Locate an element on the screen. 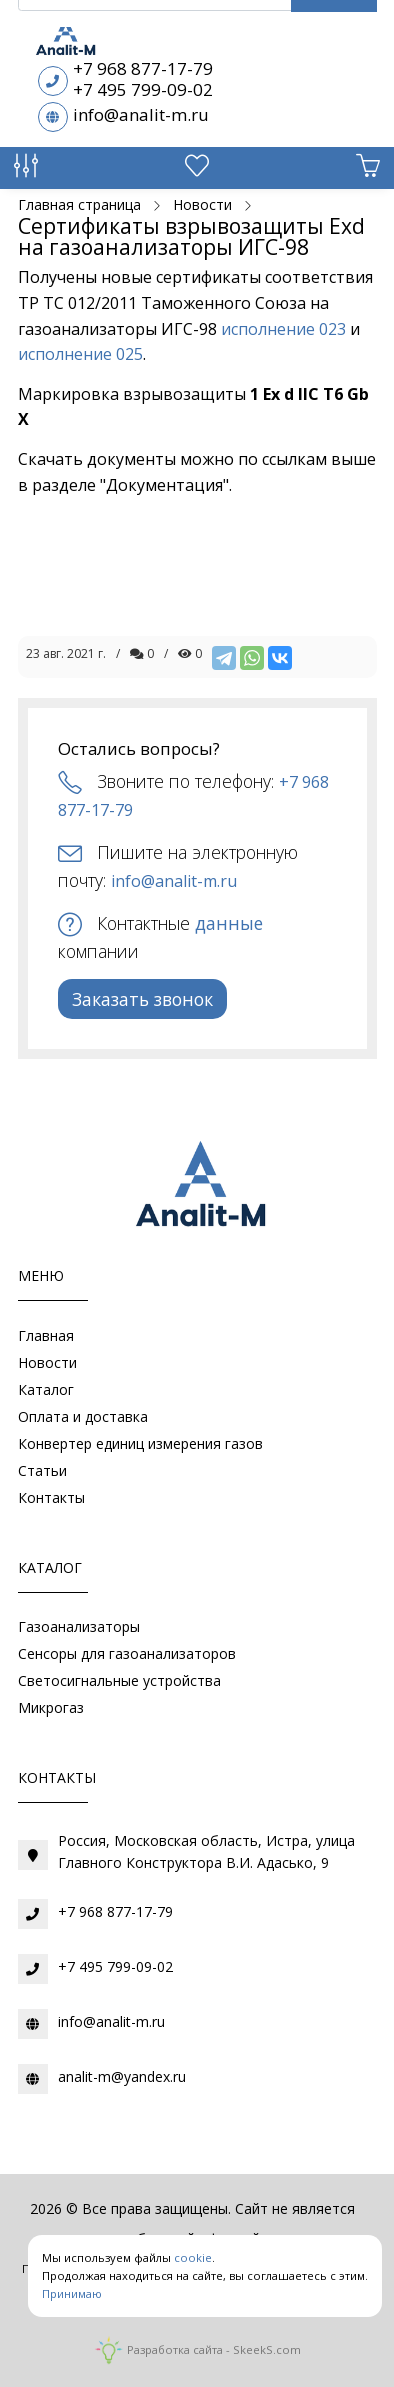 This screenshot has width=394, height=2387. analit-m@yandex.ru is located at coordinates (122, 2076).